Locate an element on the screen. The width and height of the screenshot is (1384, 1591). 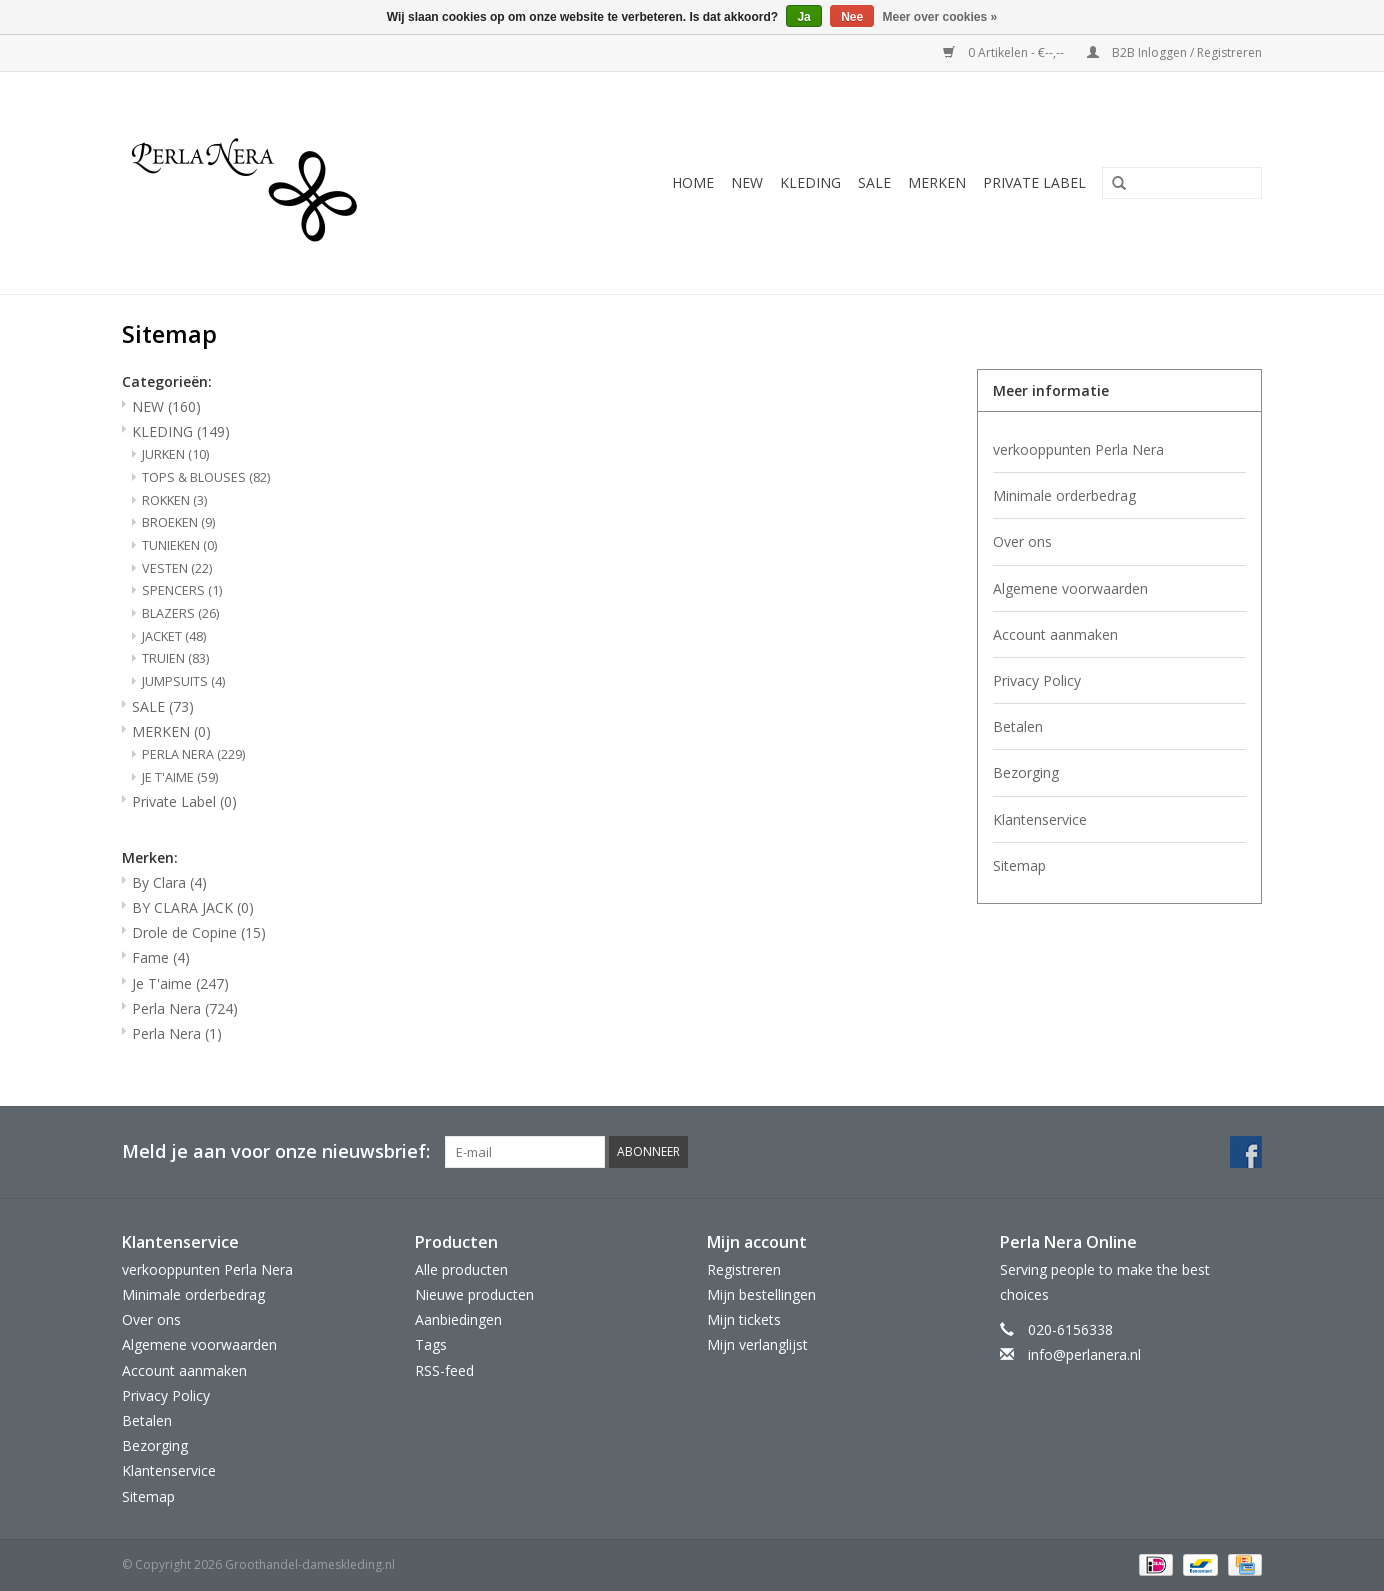
Drole de Copine is located at coordinates (199, 932).